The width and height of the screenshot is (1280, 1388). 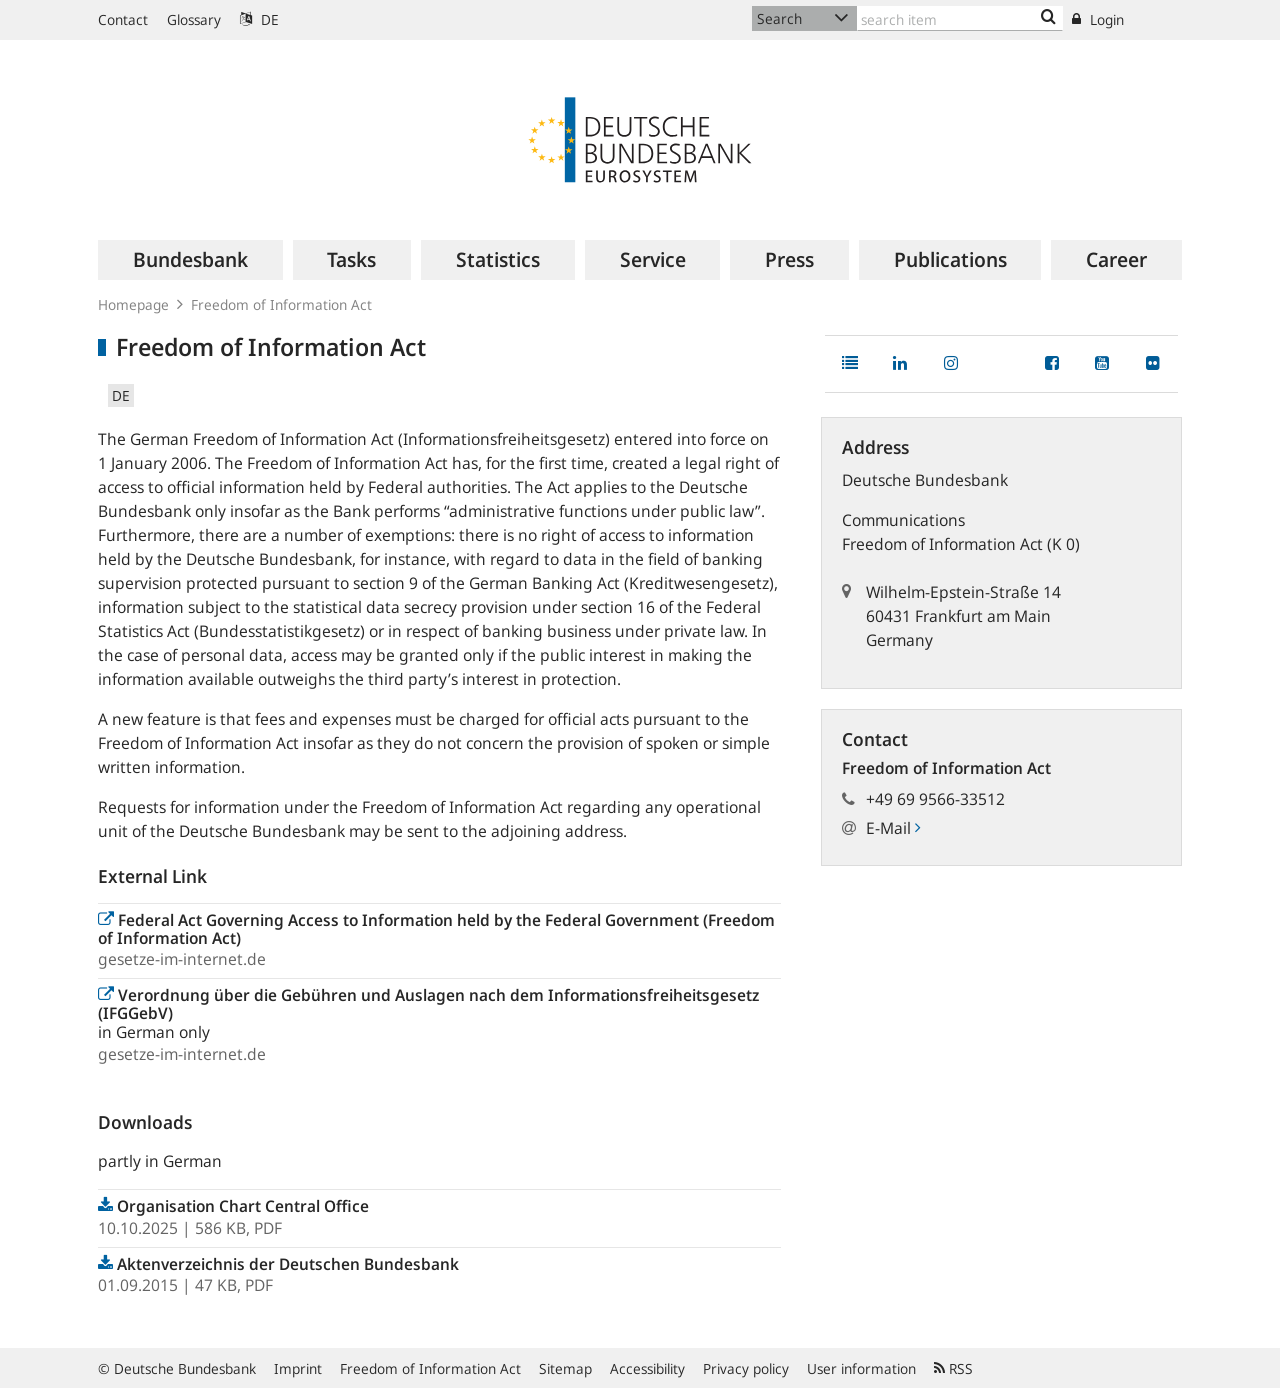 I want to click on Sitemap, so click(x=565, y=1368).